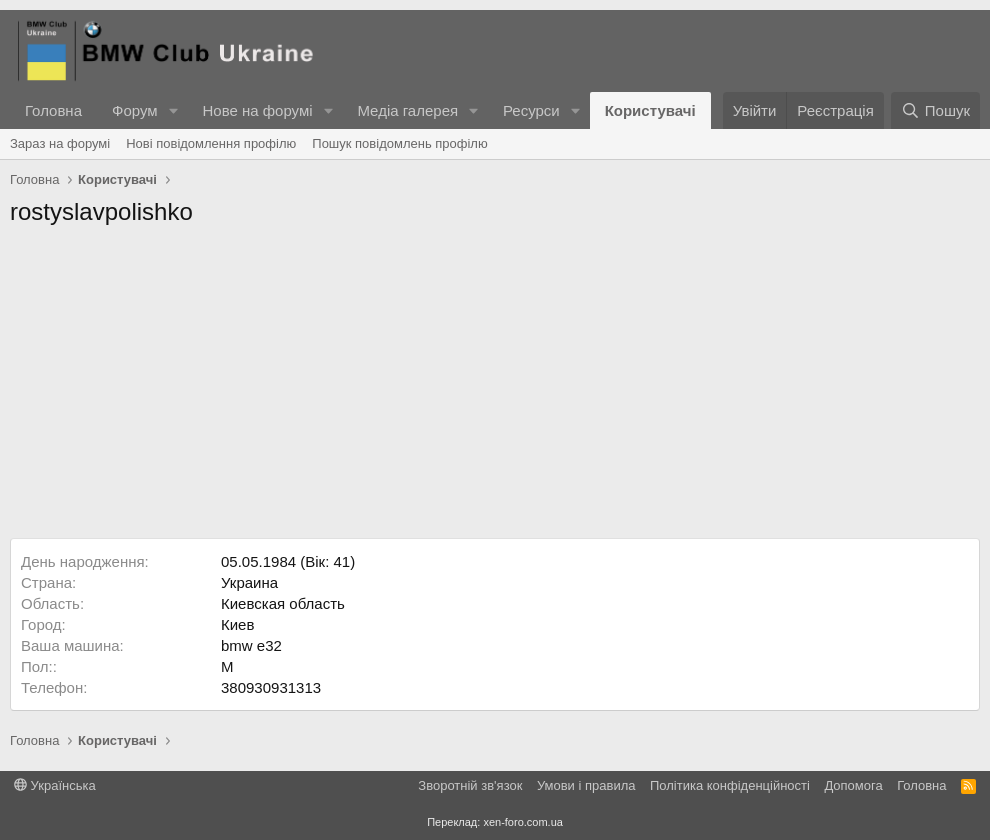 This screenshot has height=840, width=990. What do you see at coordinates (407, 110) in the screenshot?
I see `Медіа галерея` at bounding box center [407, 110].